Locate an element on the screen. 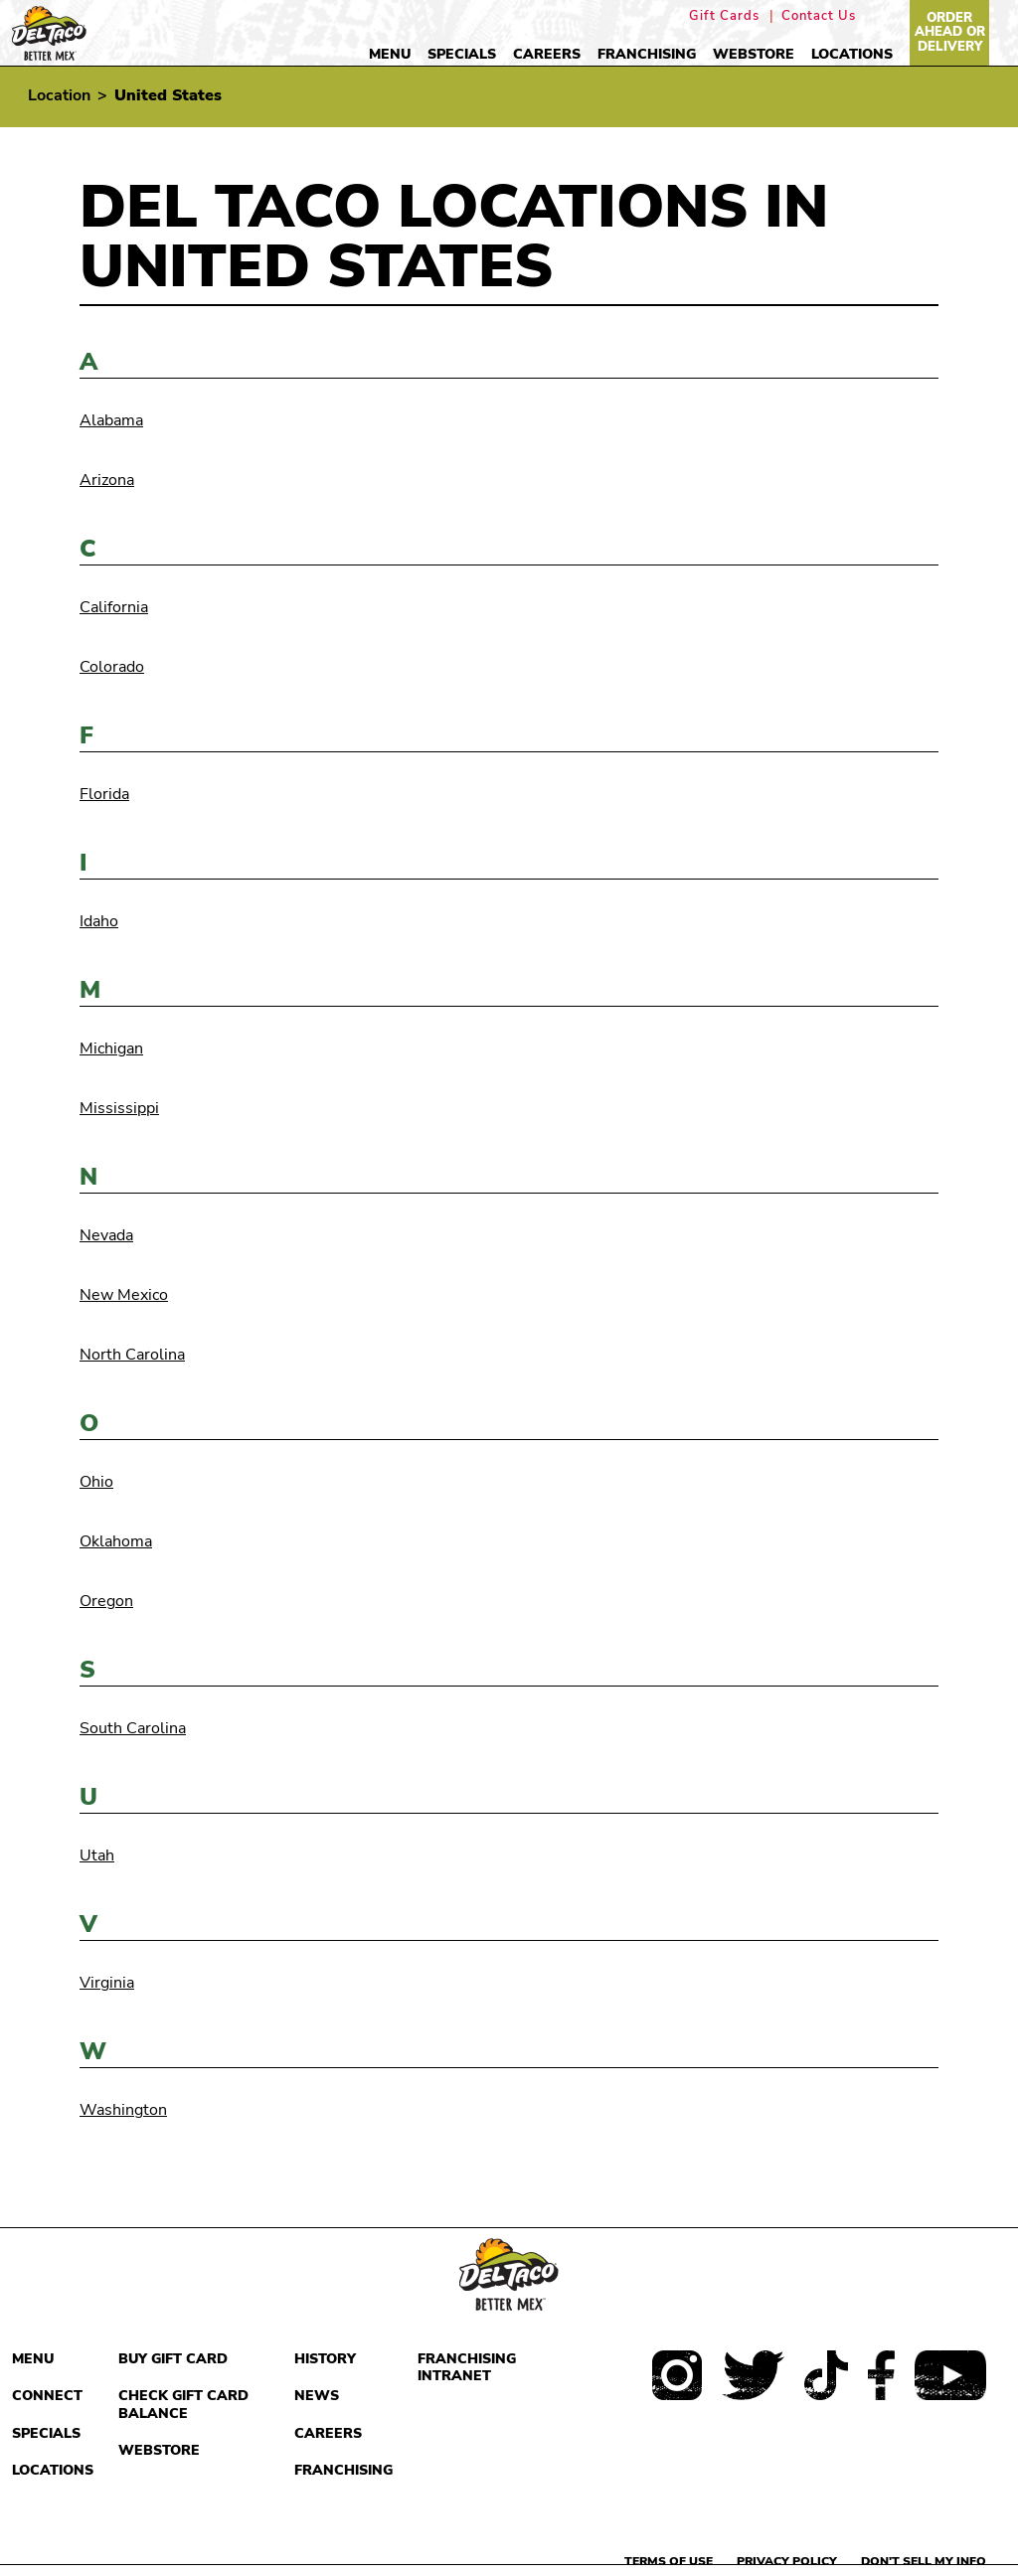 The height and width of the screenshot is (2576, 1018). Terms of use is located at coordinates (668, 2561).